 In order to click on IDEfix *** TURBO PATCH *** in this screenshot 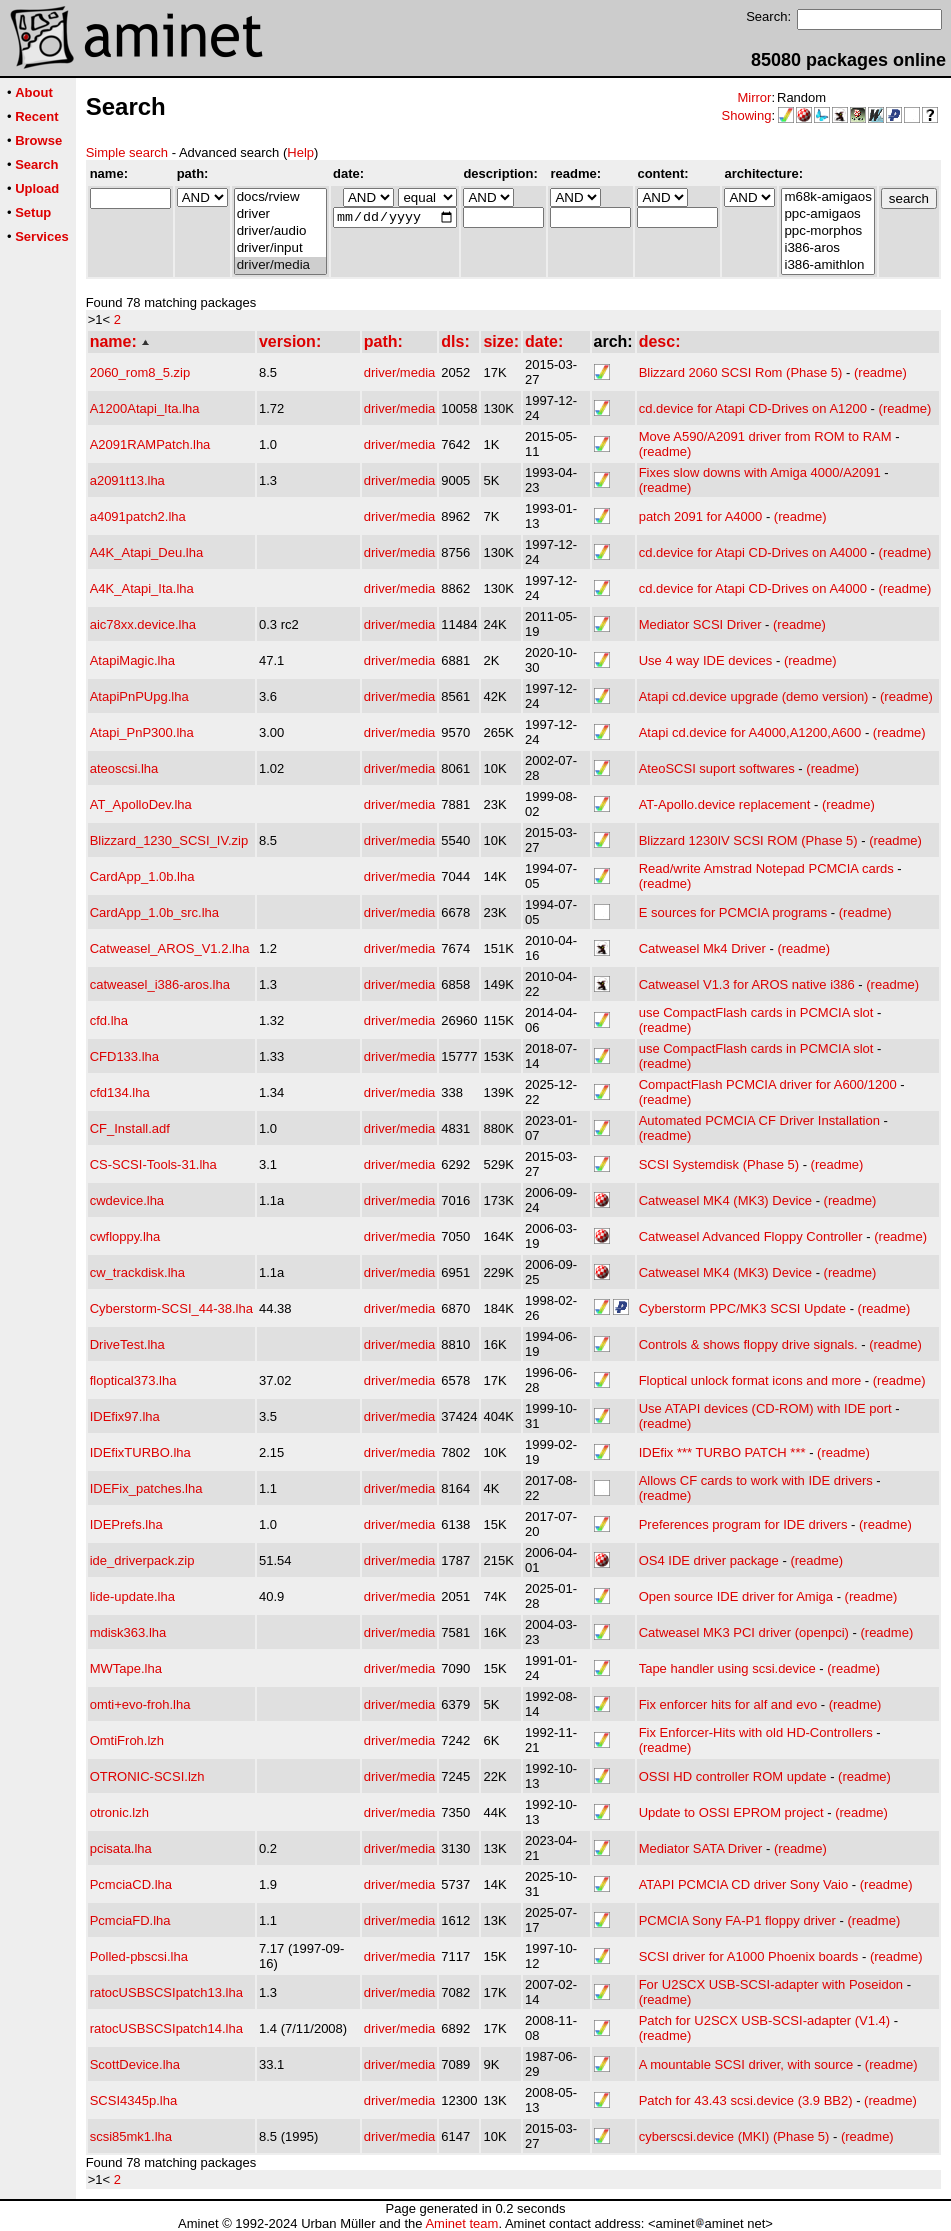, I will do `click(722, 1452)`.